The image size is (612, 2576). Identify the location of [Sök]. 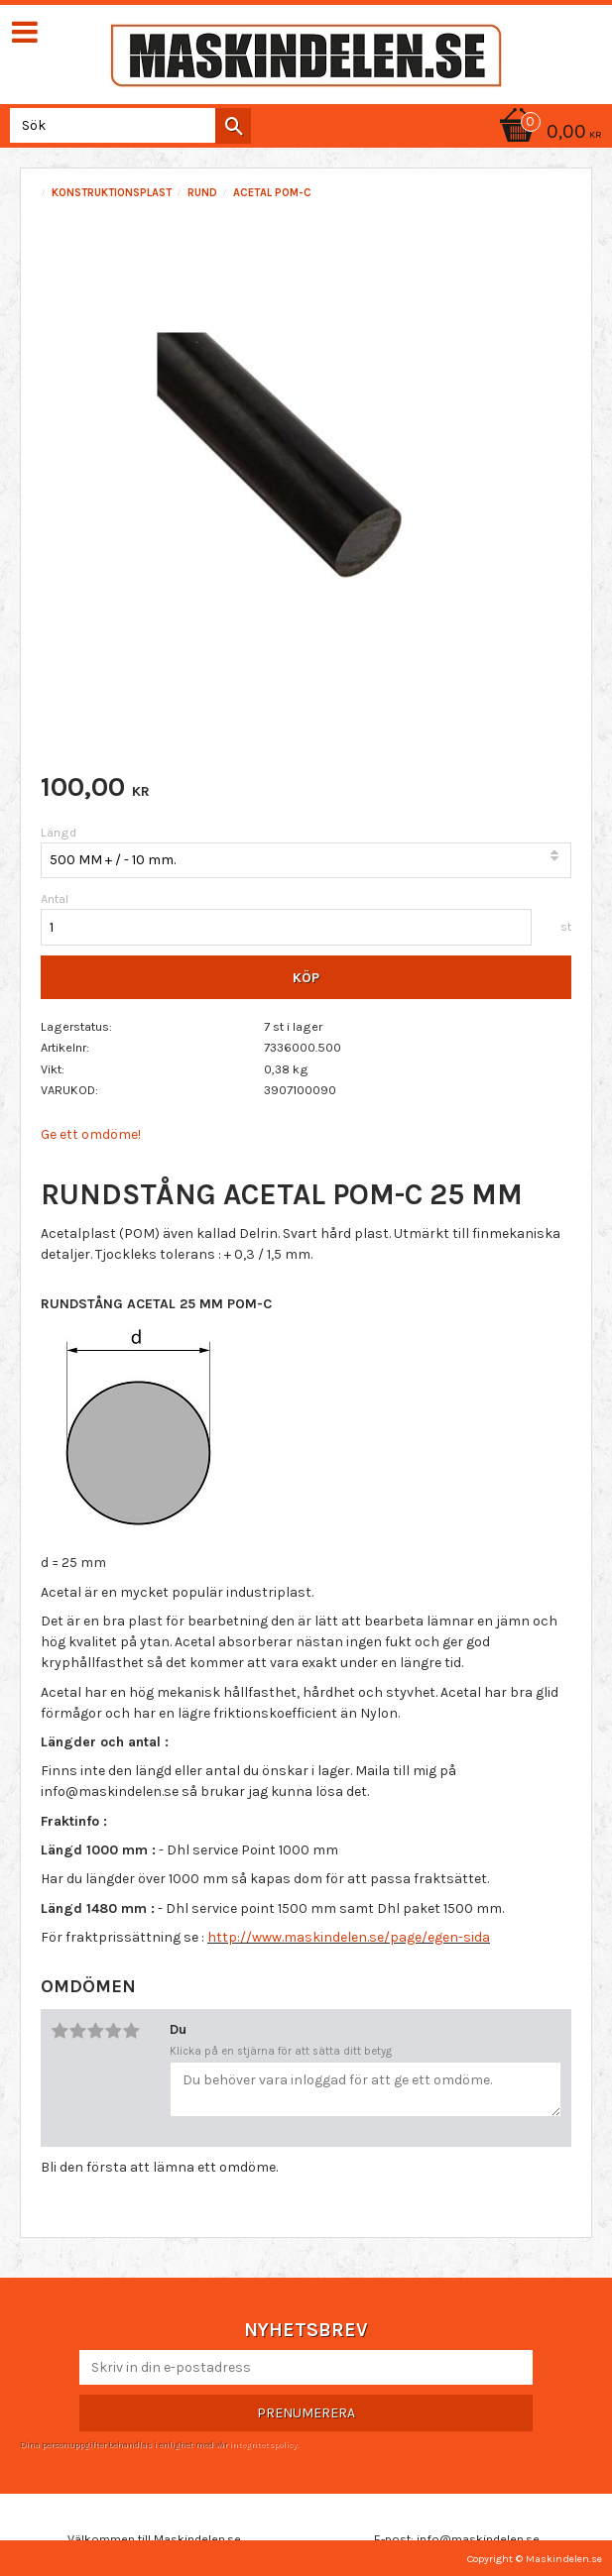
(233, 126).